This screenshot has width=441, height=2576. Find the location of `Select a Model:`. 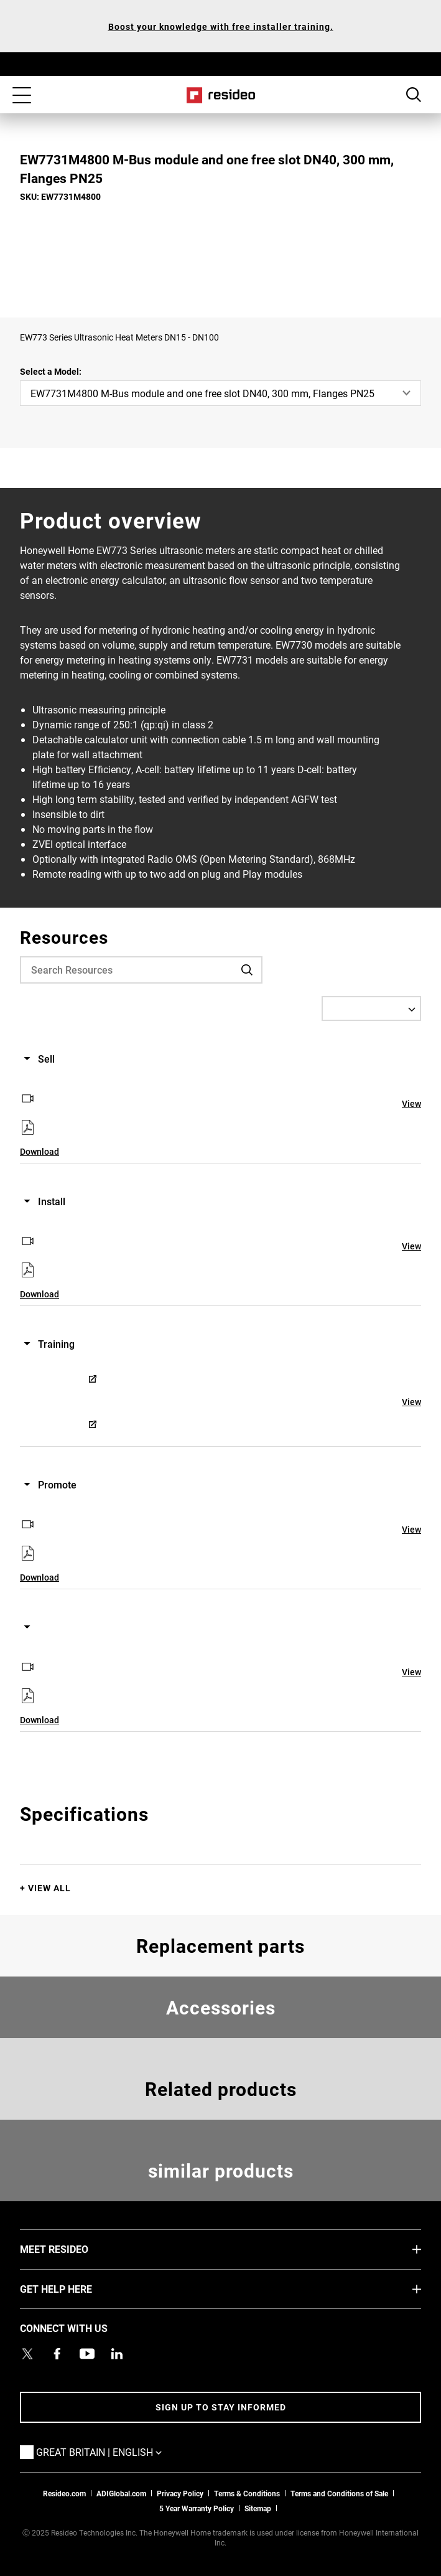

Select a Model: is located at coordinates (50, 371).